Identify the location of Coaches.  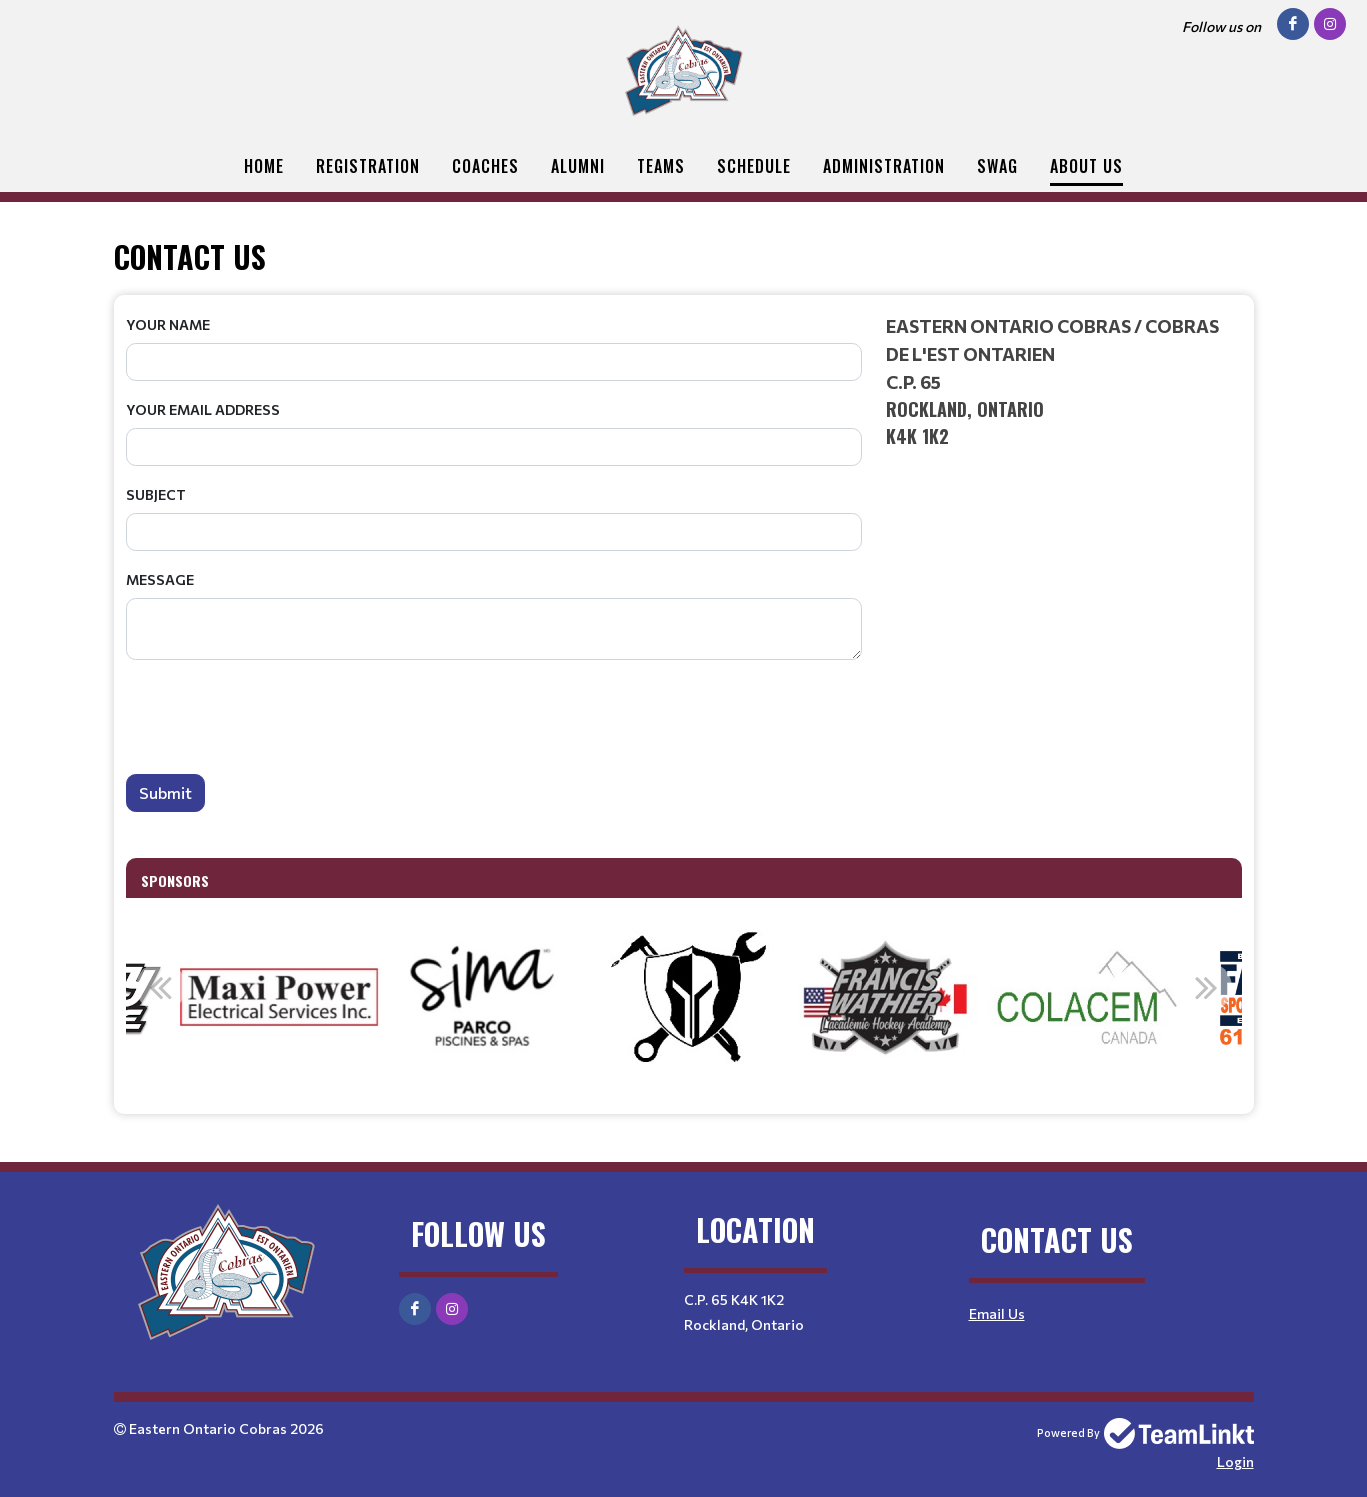
(485, 166).